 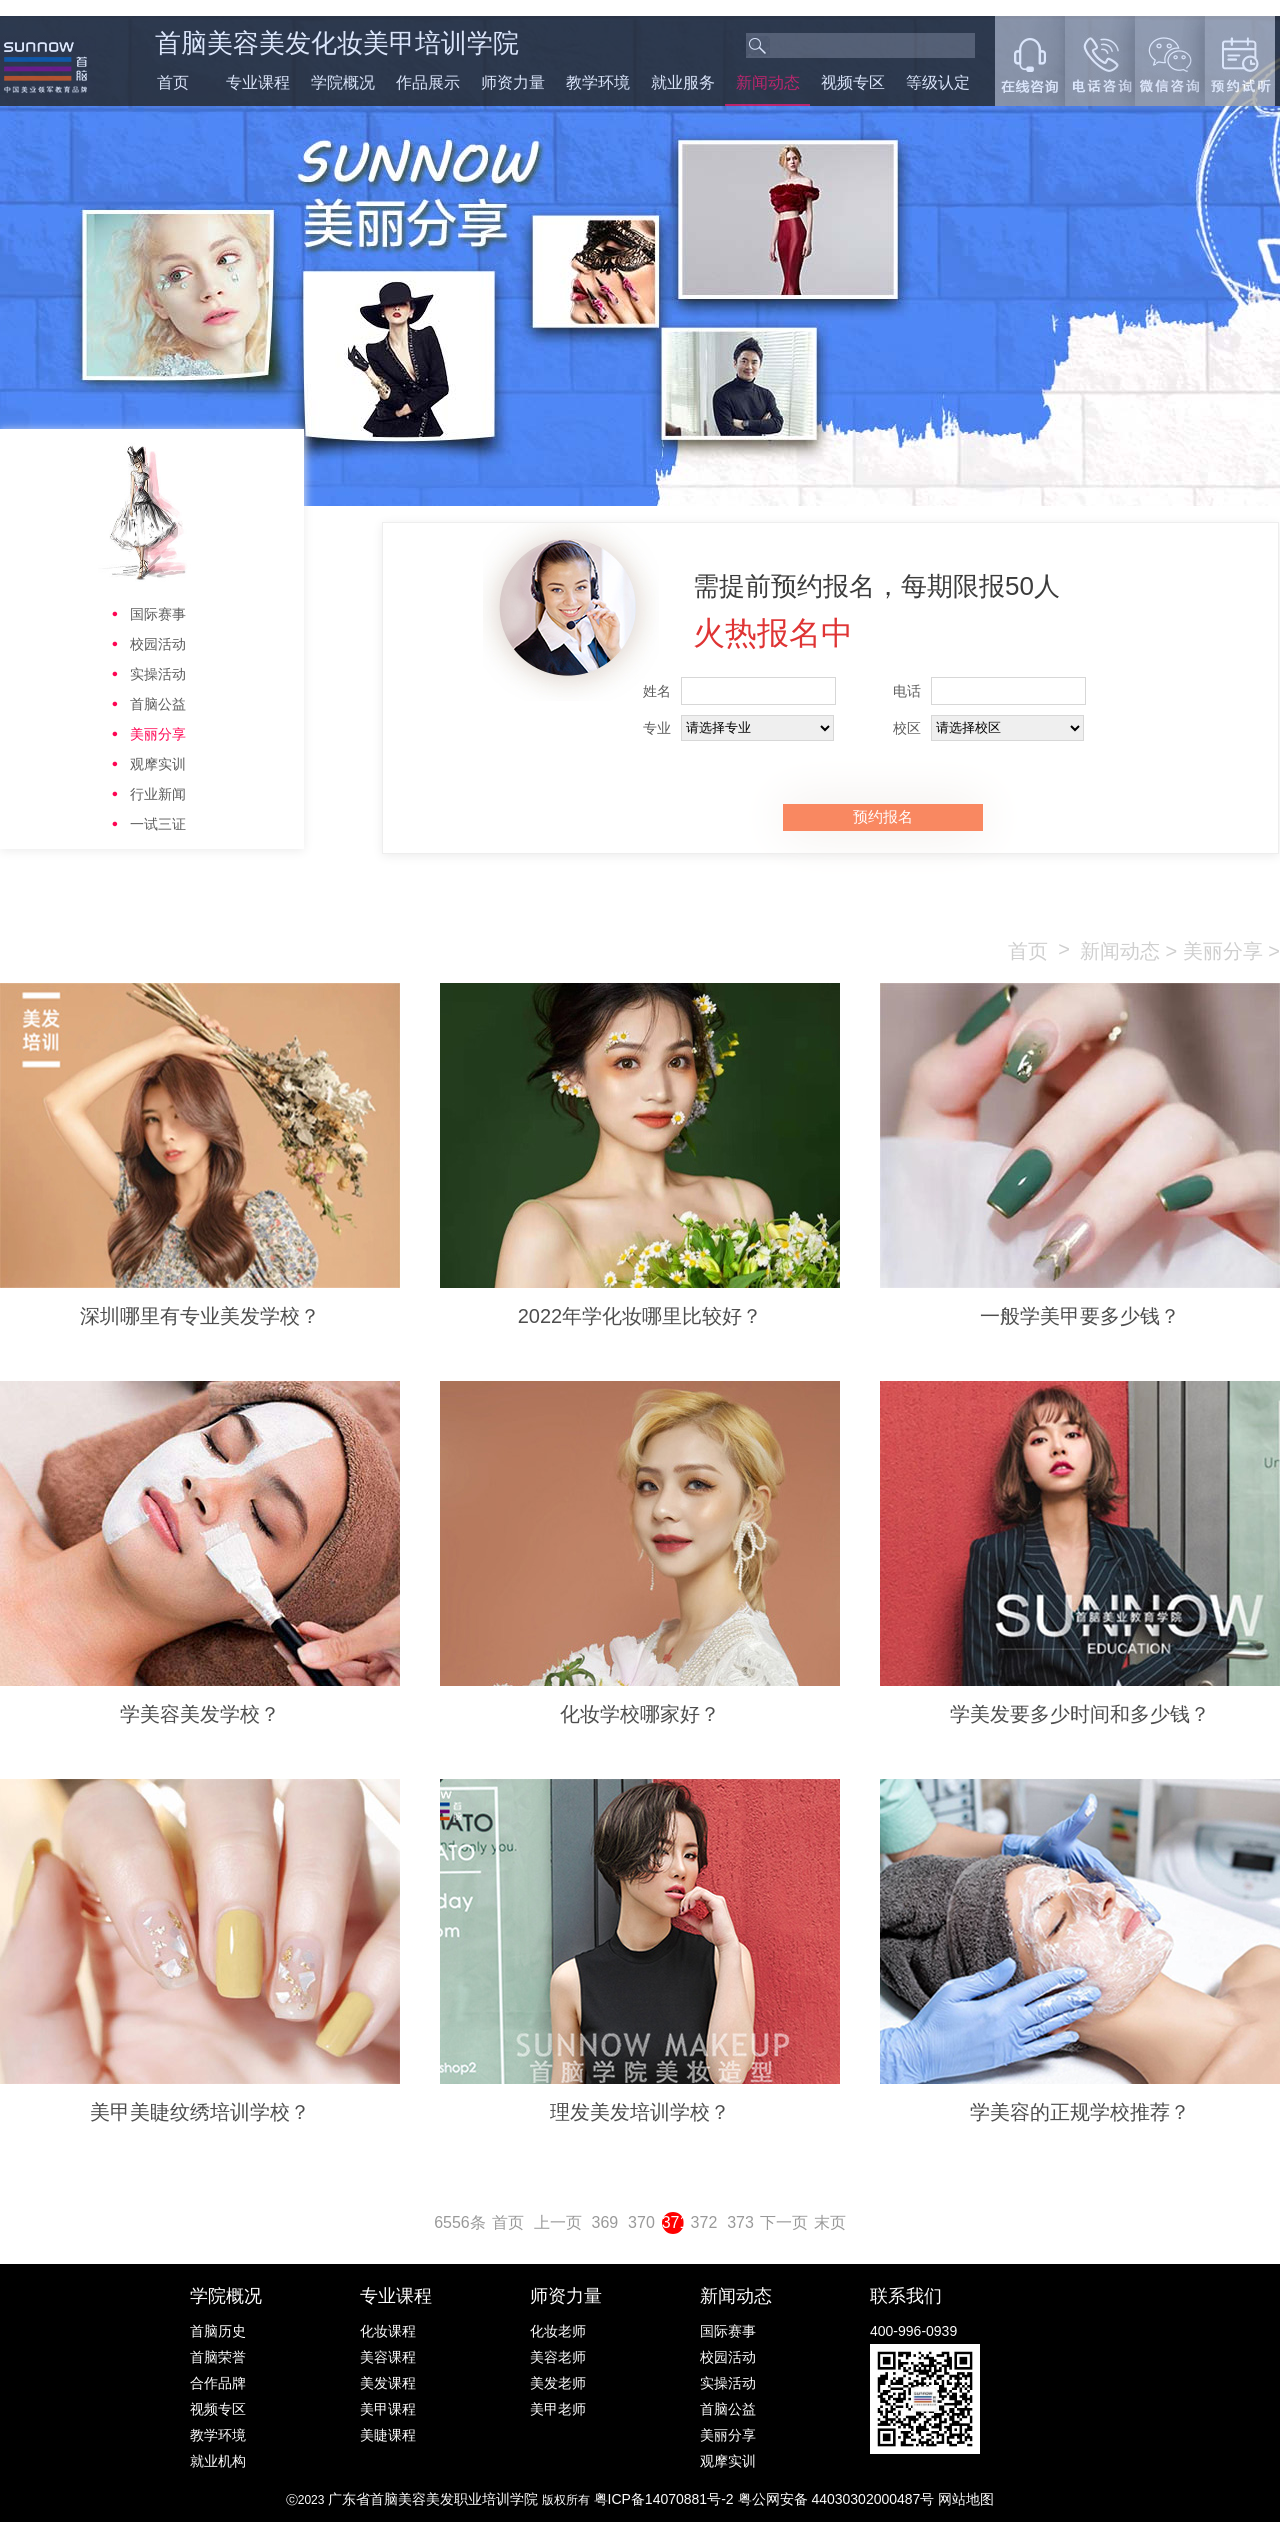 What do you see at coordinates (558, 2222) in the screenshot?
I see `上一页` at bounding box center [558, 2222].